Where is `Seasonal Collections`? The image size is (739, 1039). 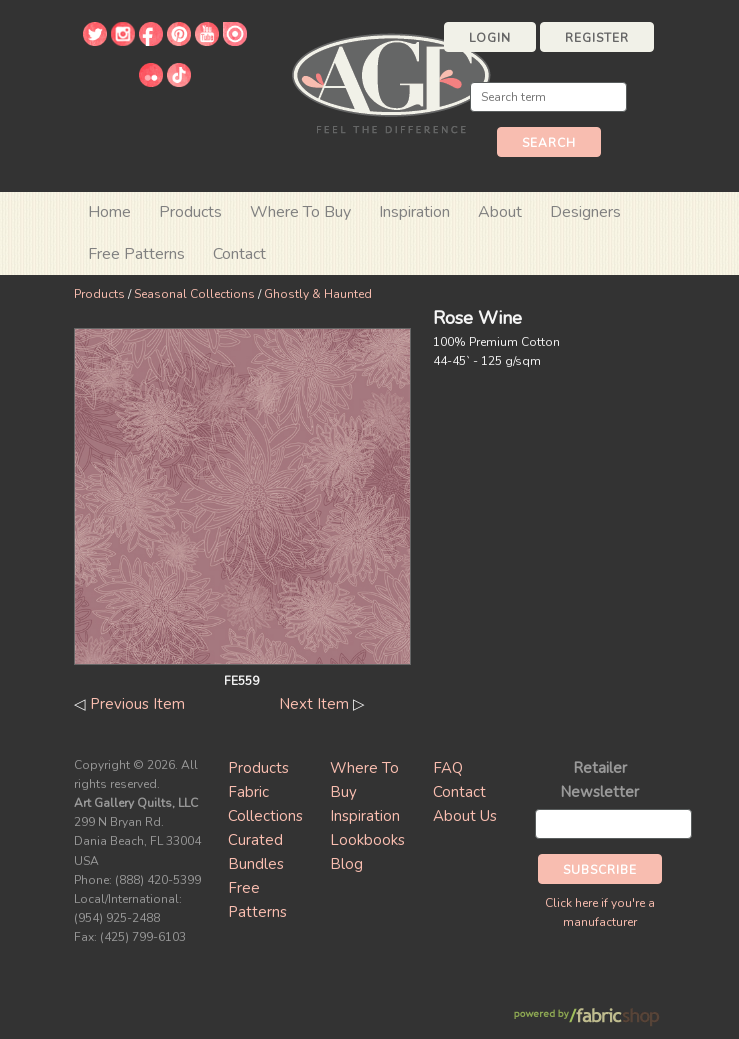 Seasonal Collections is located at coordinates (194, 294).